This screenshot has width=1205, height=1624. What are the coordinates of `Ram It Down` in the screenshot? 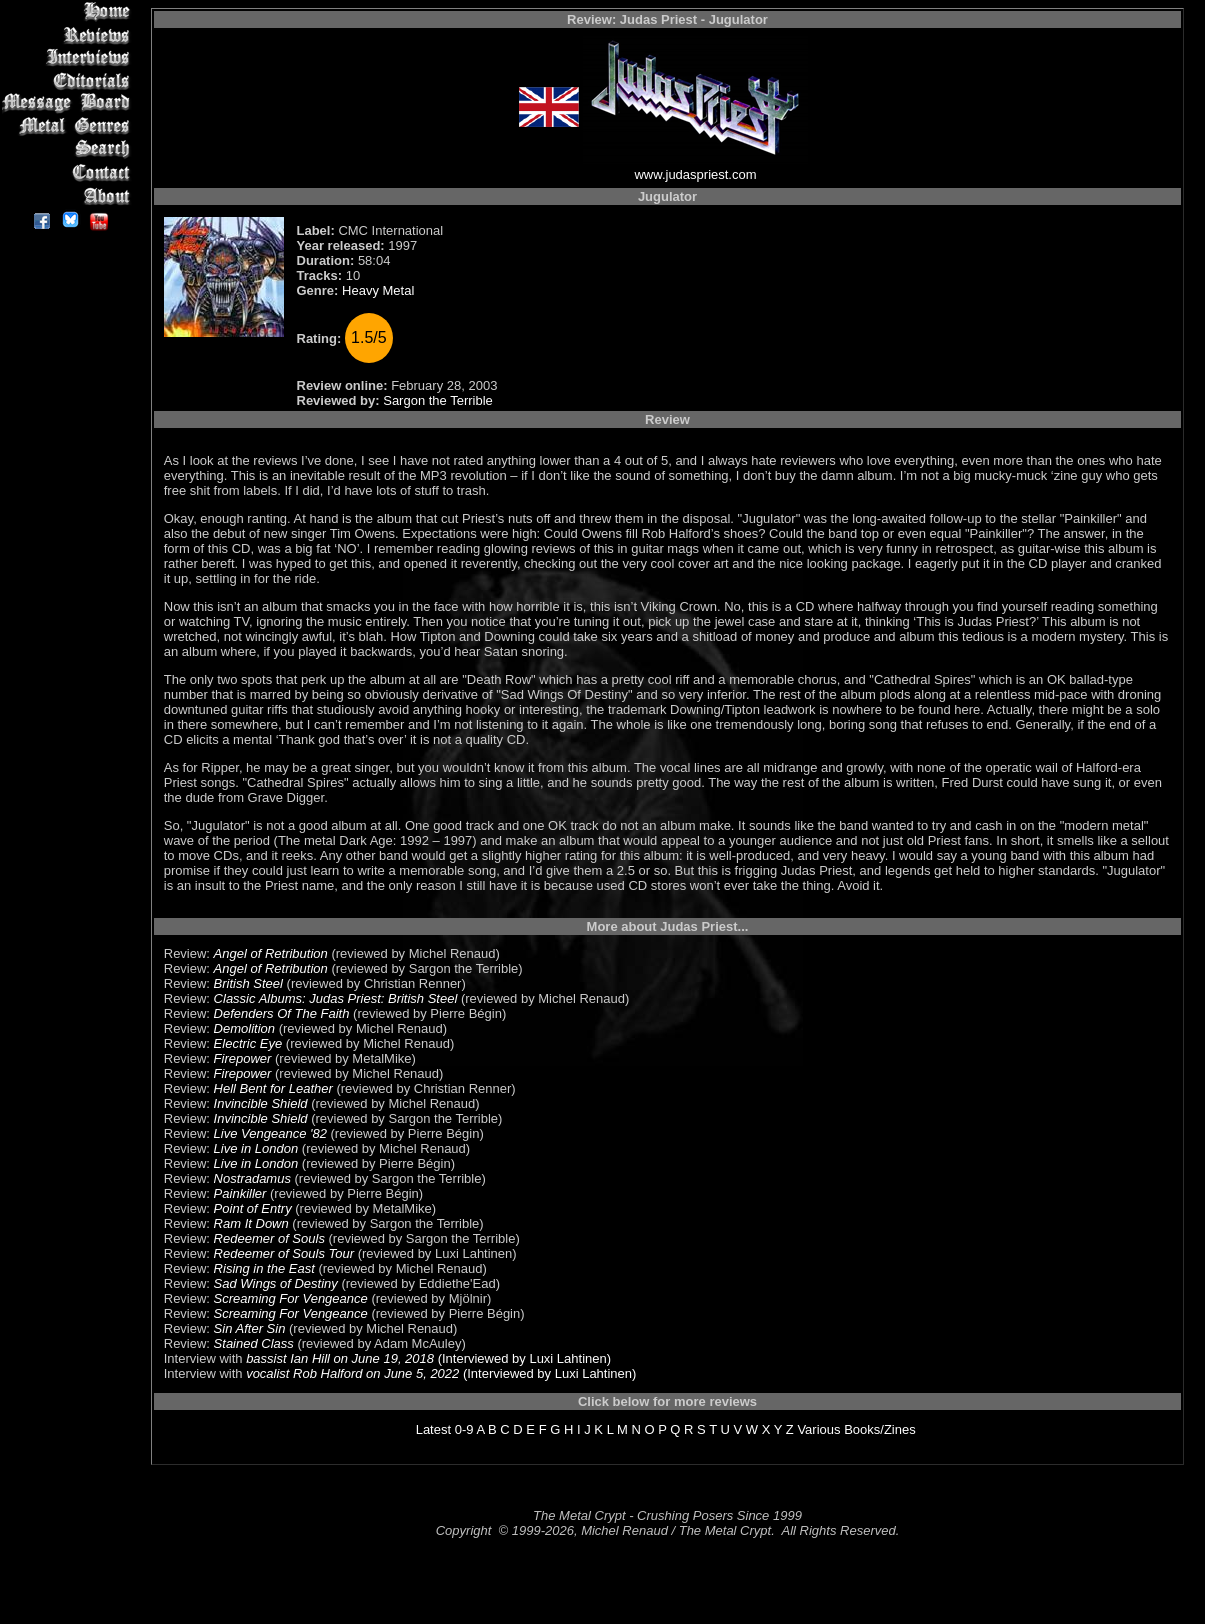 It's located at (251, 1223).